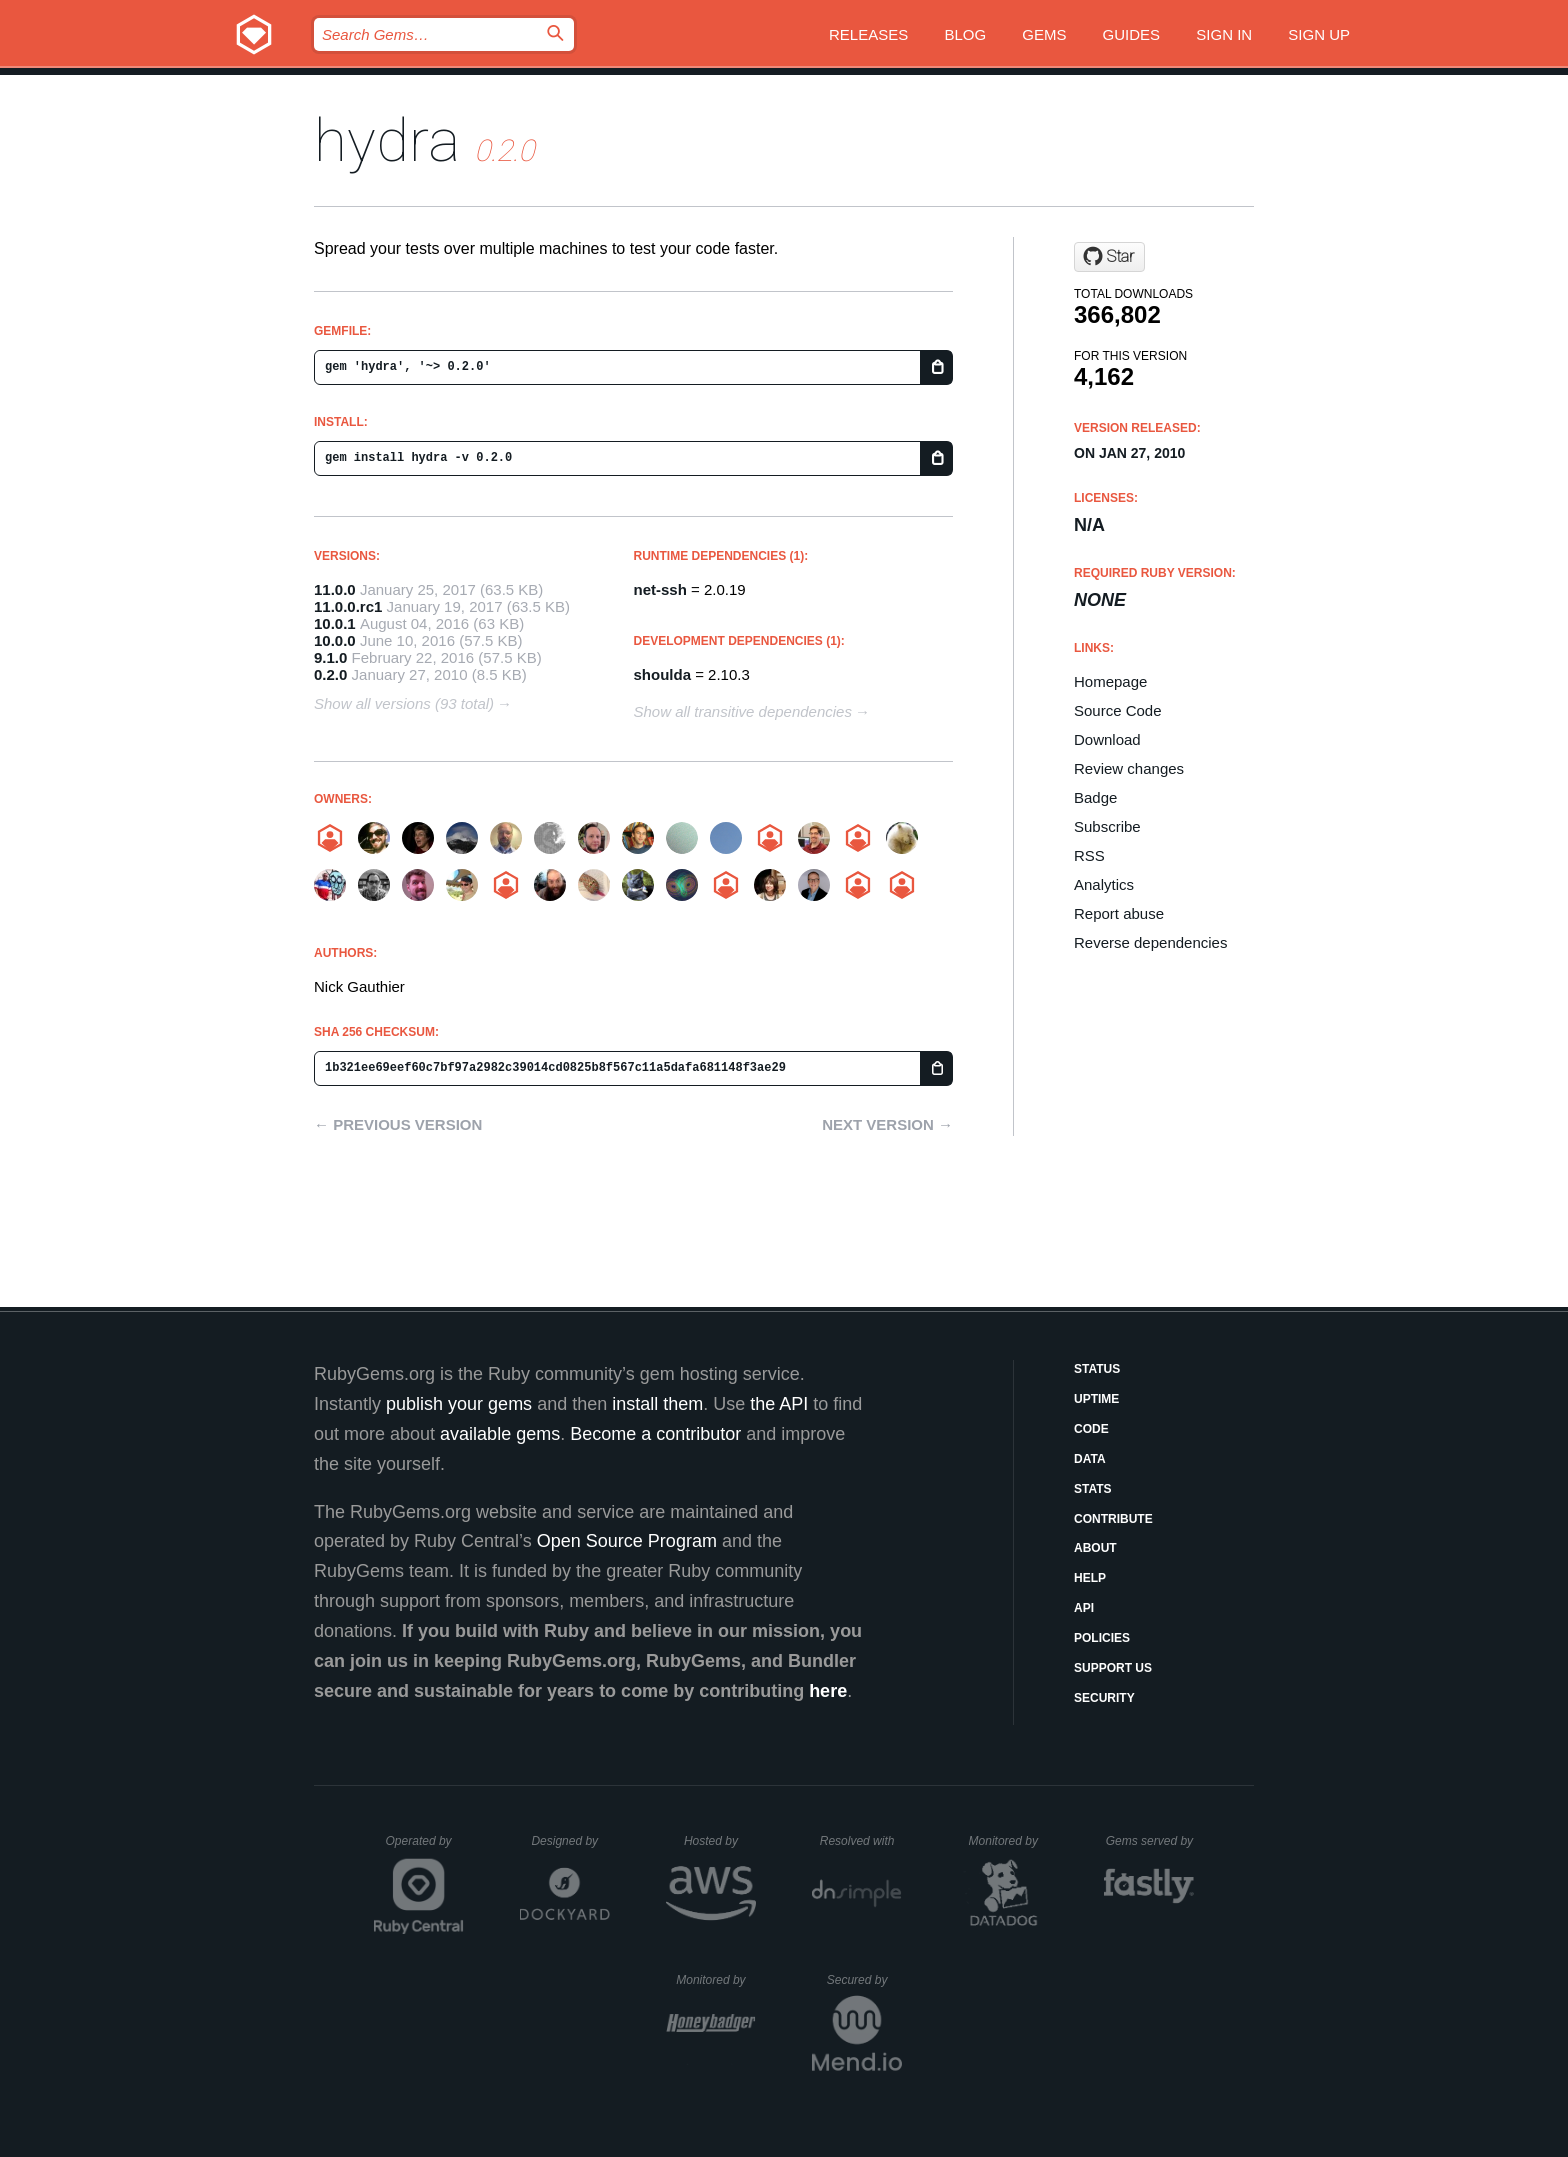 This screenshot has height=2157, width=1568. Describe the element at coordinates (1109, 257) in the screenshot. I see `[Star projecthydra/hydra on GitHub]` at that location.